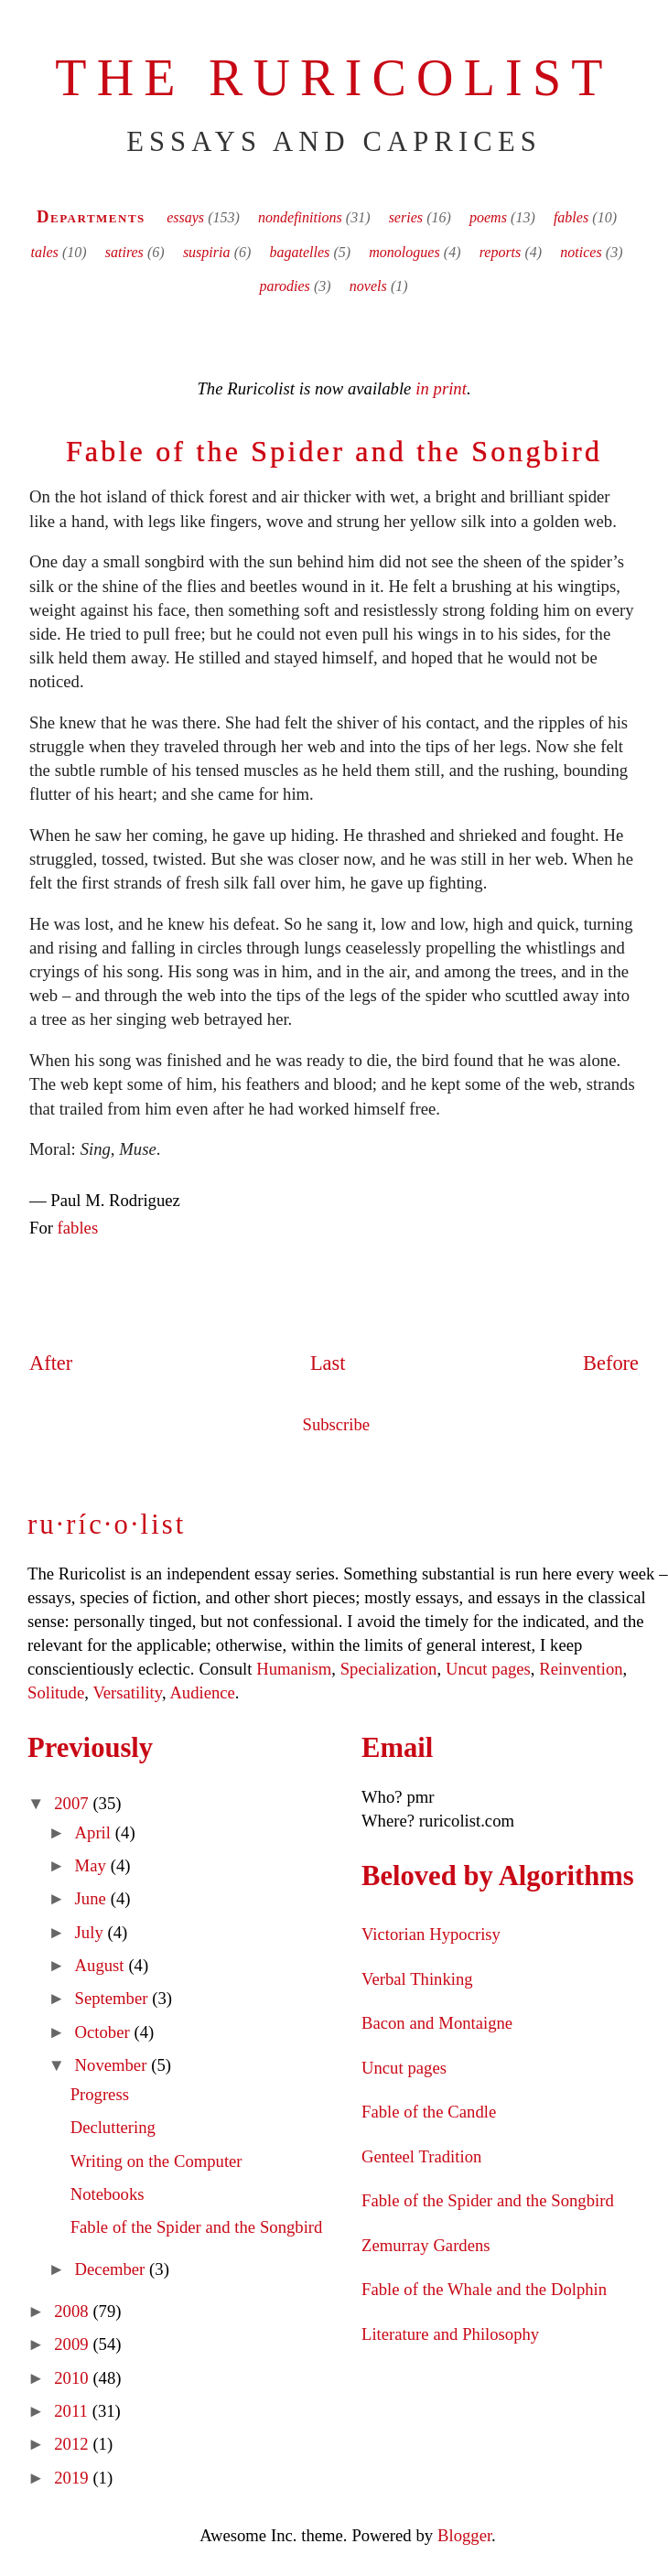  Describe the element at coordinates (45, 252) in the screenshot. I see `tales` at that location.